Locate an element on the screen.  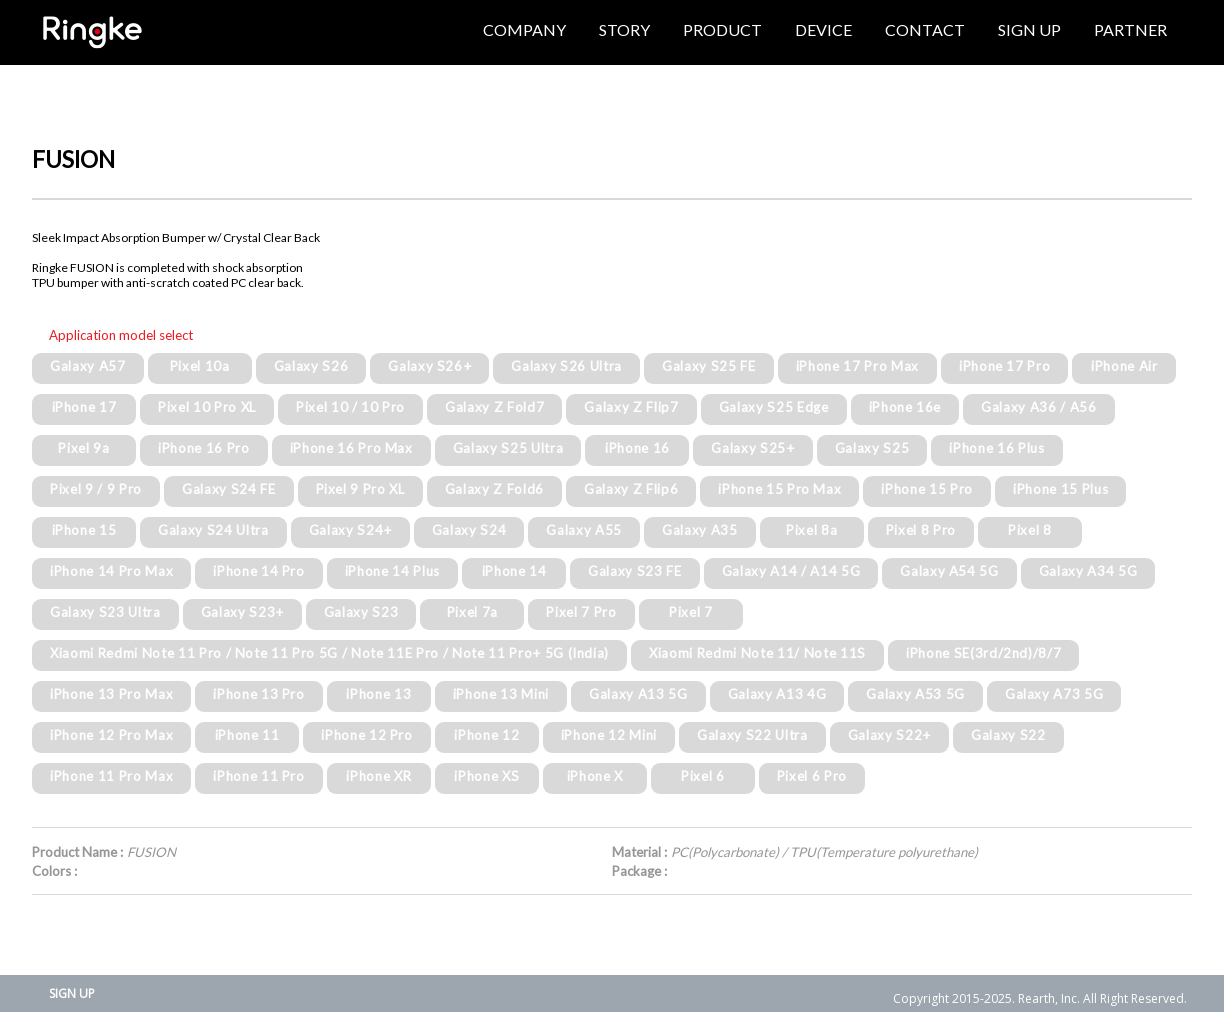
iPhone 13 Mini is located at coordinates (501, 694).